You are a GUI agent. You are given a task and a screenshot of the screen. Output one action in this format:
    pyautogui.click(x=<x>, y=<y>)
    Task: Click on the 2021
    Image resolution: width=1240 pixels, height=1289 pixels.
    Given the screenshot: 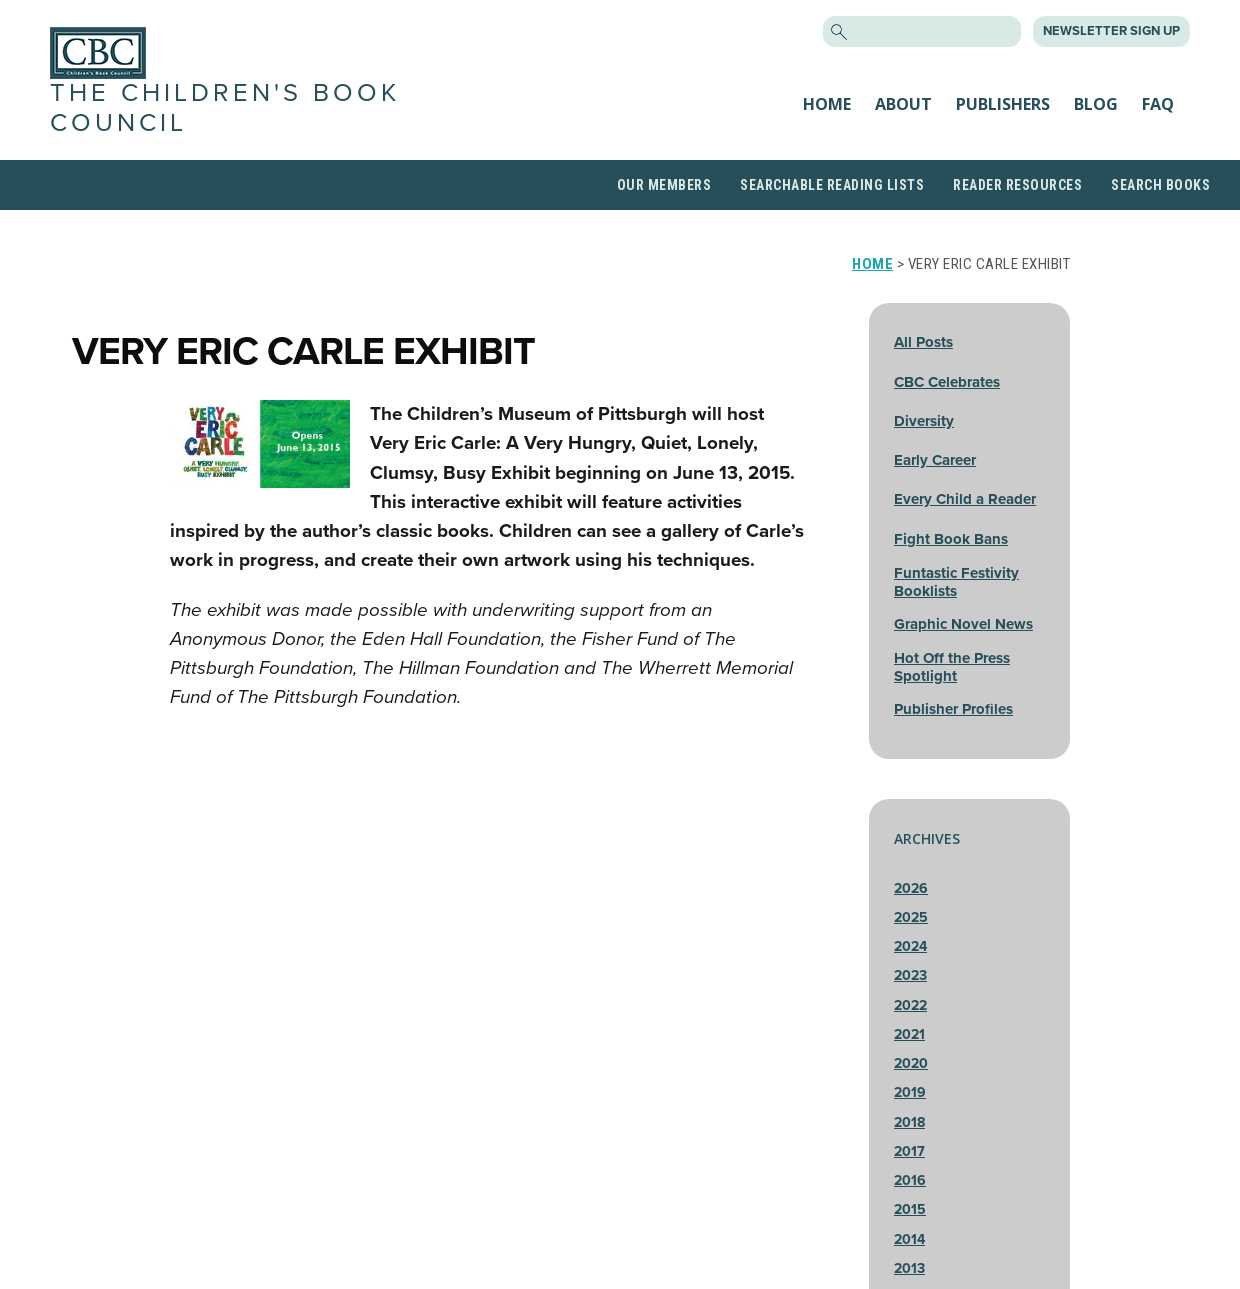 What is the action you would take?
    pyautogui.click(x=909, y=1034)
    